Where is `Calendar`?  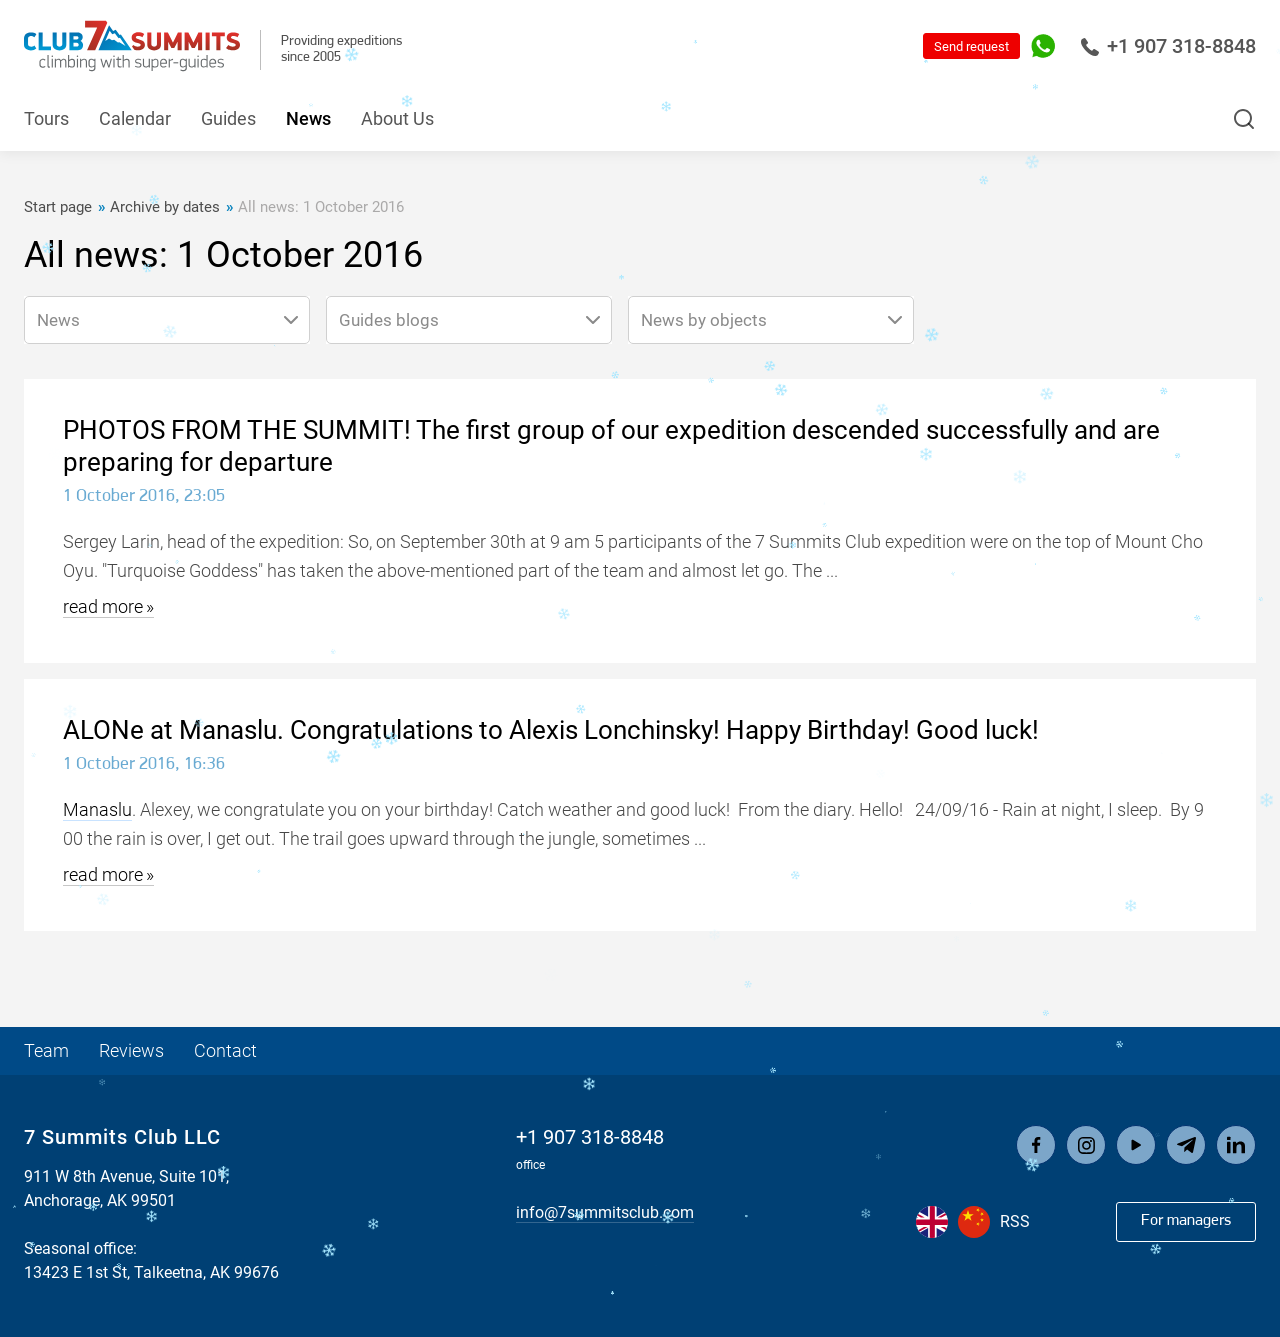 Calendar is located at coordinates (135, 118).